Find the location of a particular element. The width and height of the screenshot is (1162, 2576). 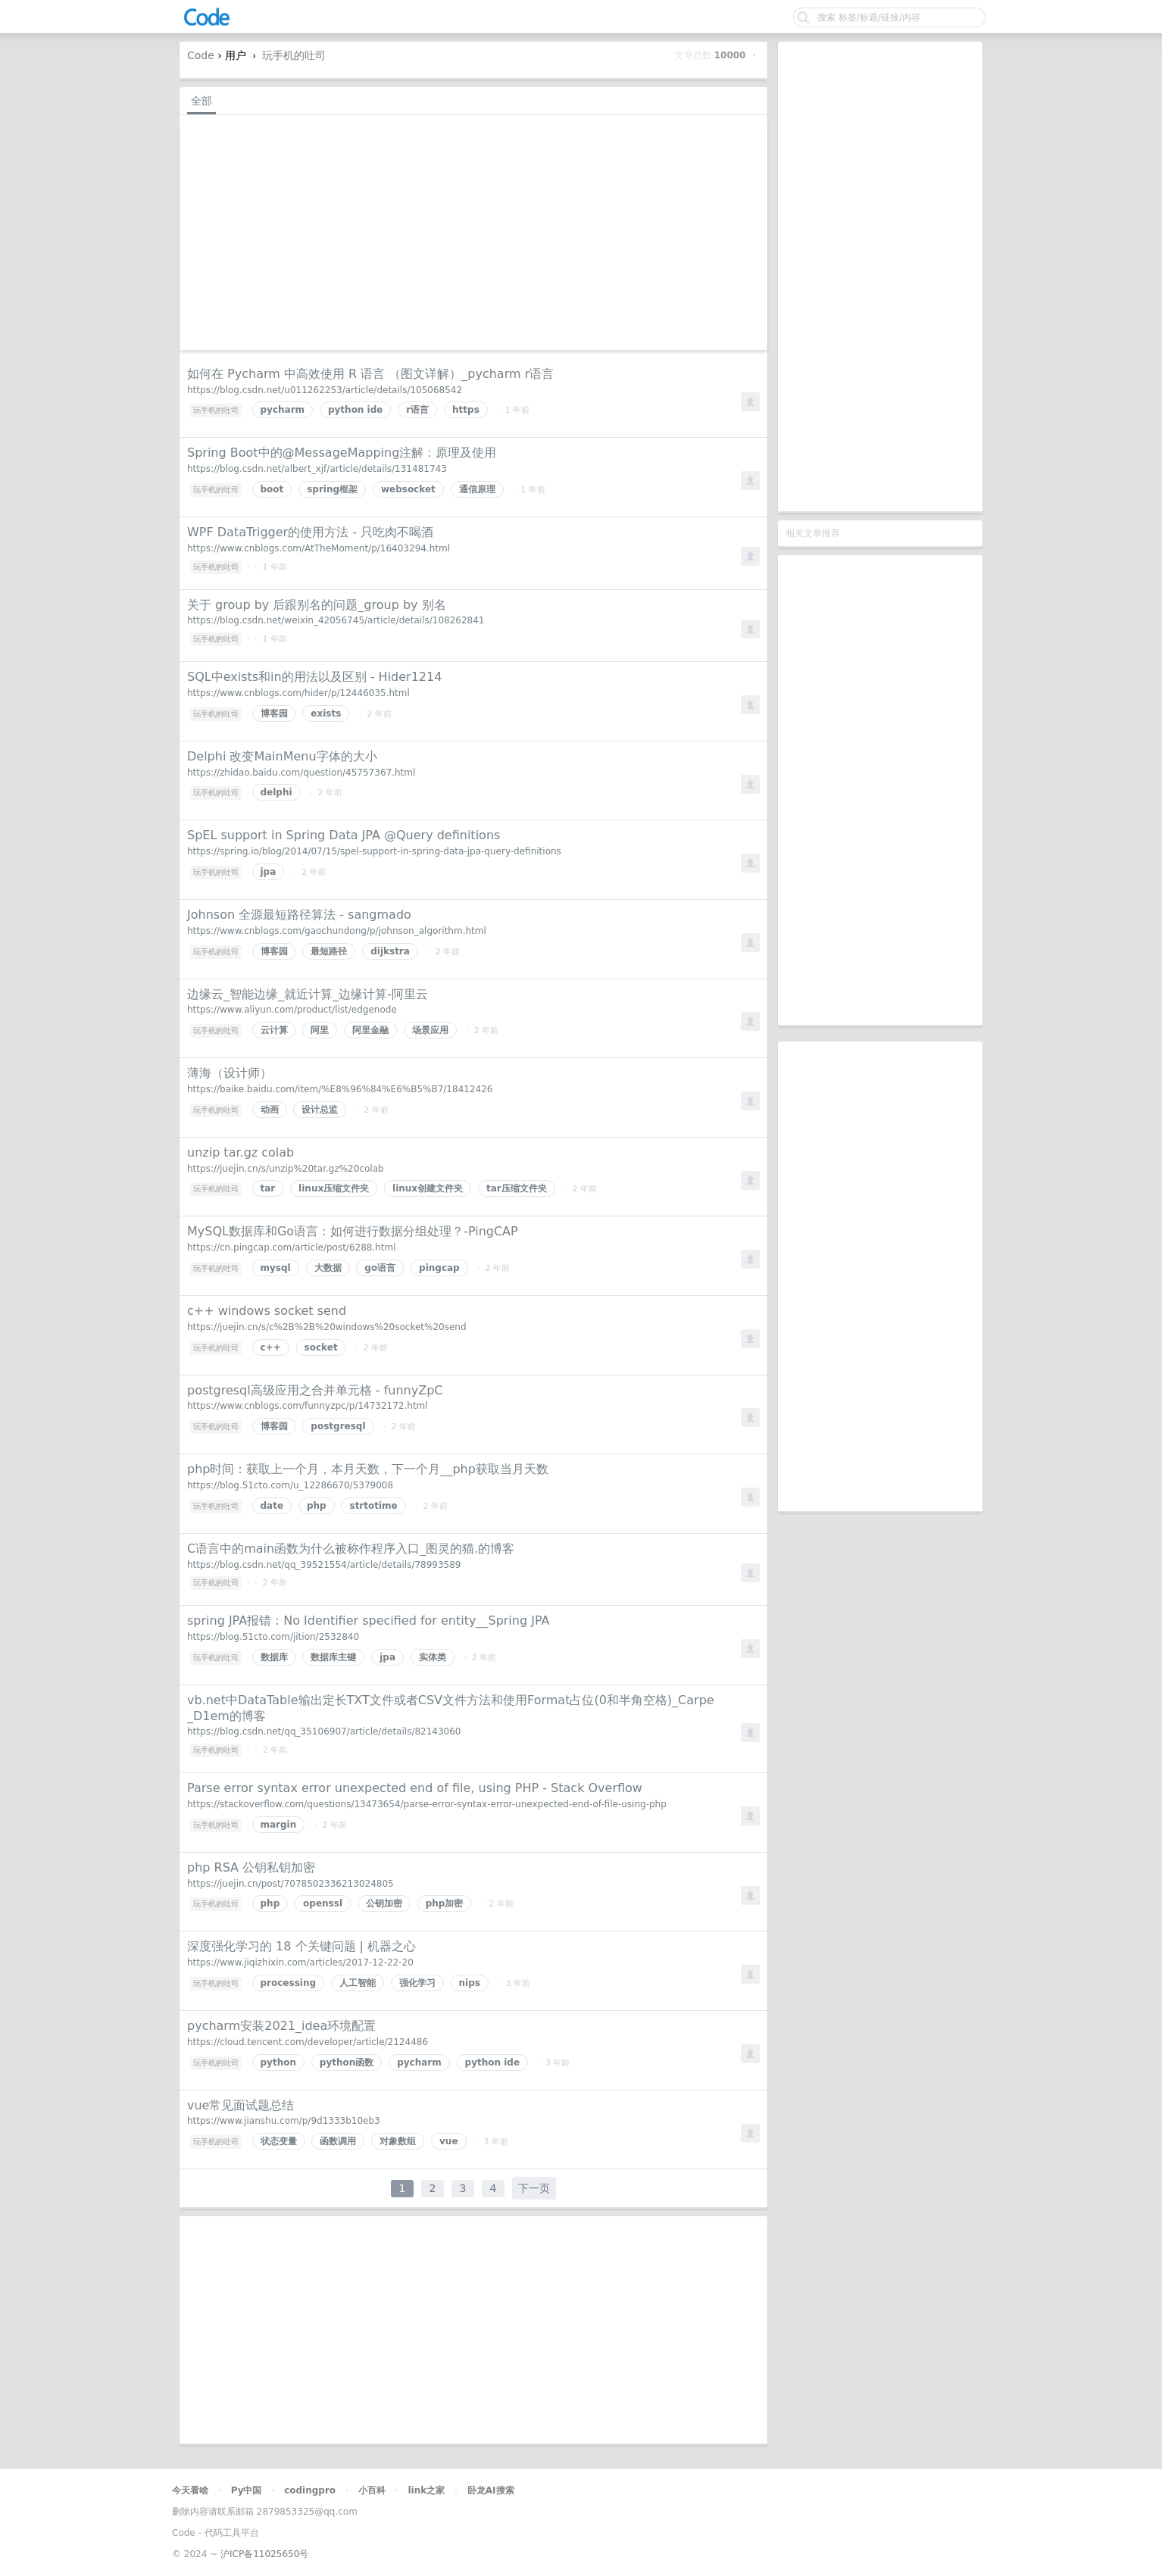

c++ windows socket send is located at coordinates (266, 1311).